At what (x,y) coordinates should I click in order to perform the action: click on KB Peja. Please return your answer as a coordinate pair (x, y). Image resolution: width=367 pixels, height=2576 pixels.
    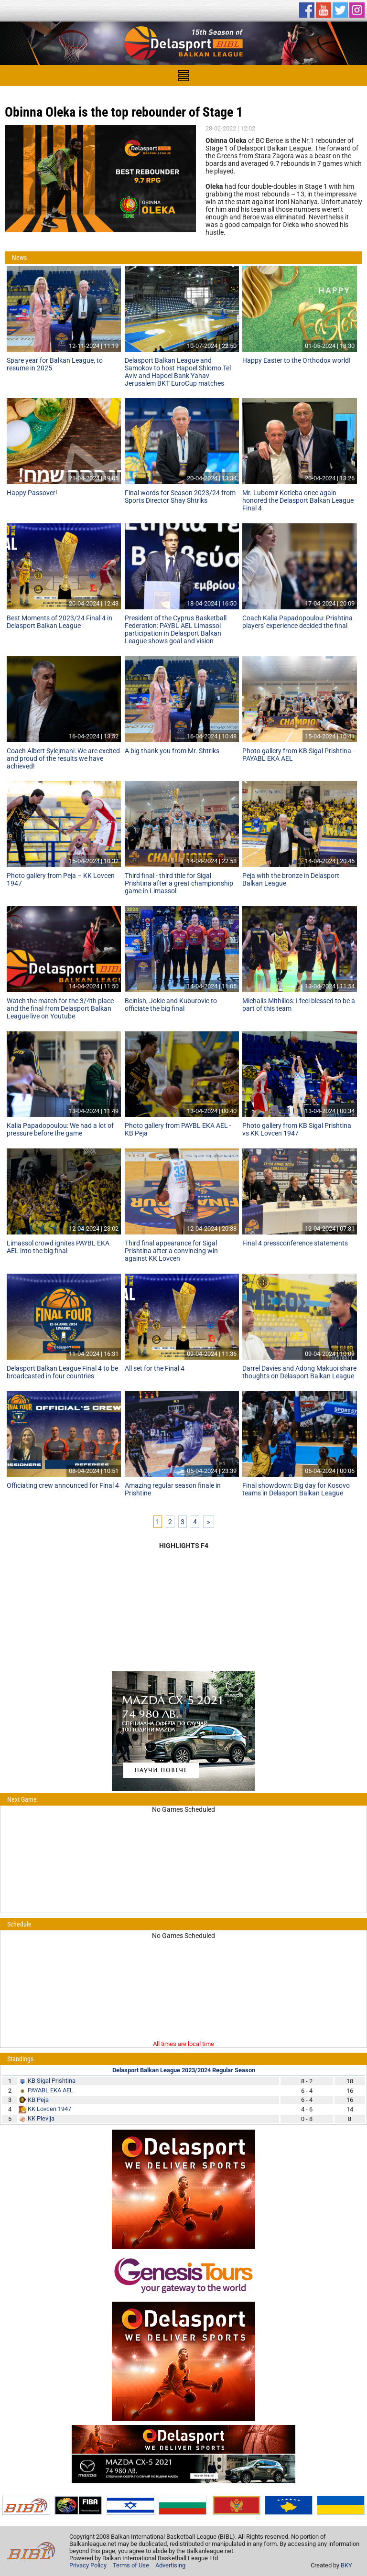
    Looking at the image, I should click on (38, 2099).